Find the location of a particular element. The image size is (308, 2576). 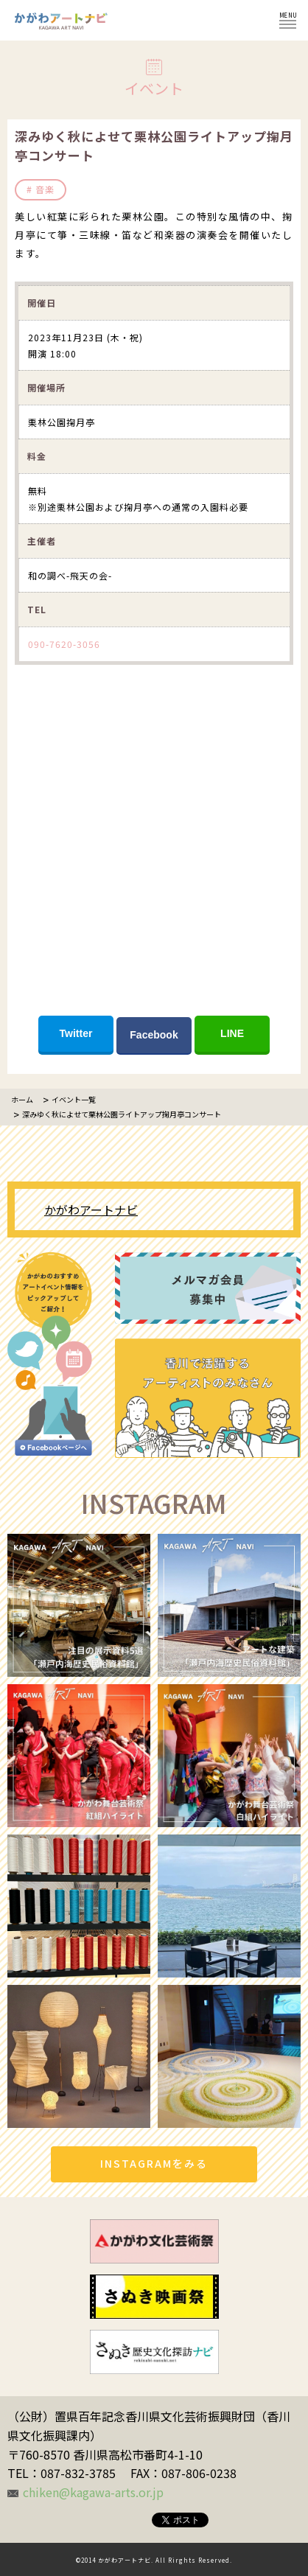

chiken@kagawa-arts.or.jp is located at coordinates (93, 2492).